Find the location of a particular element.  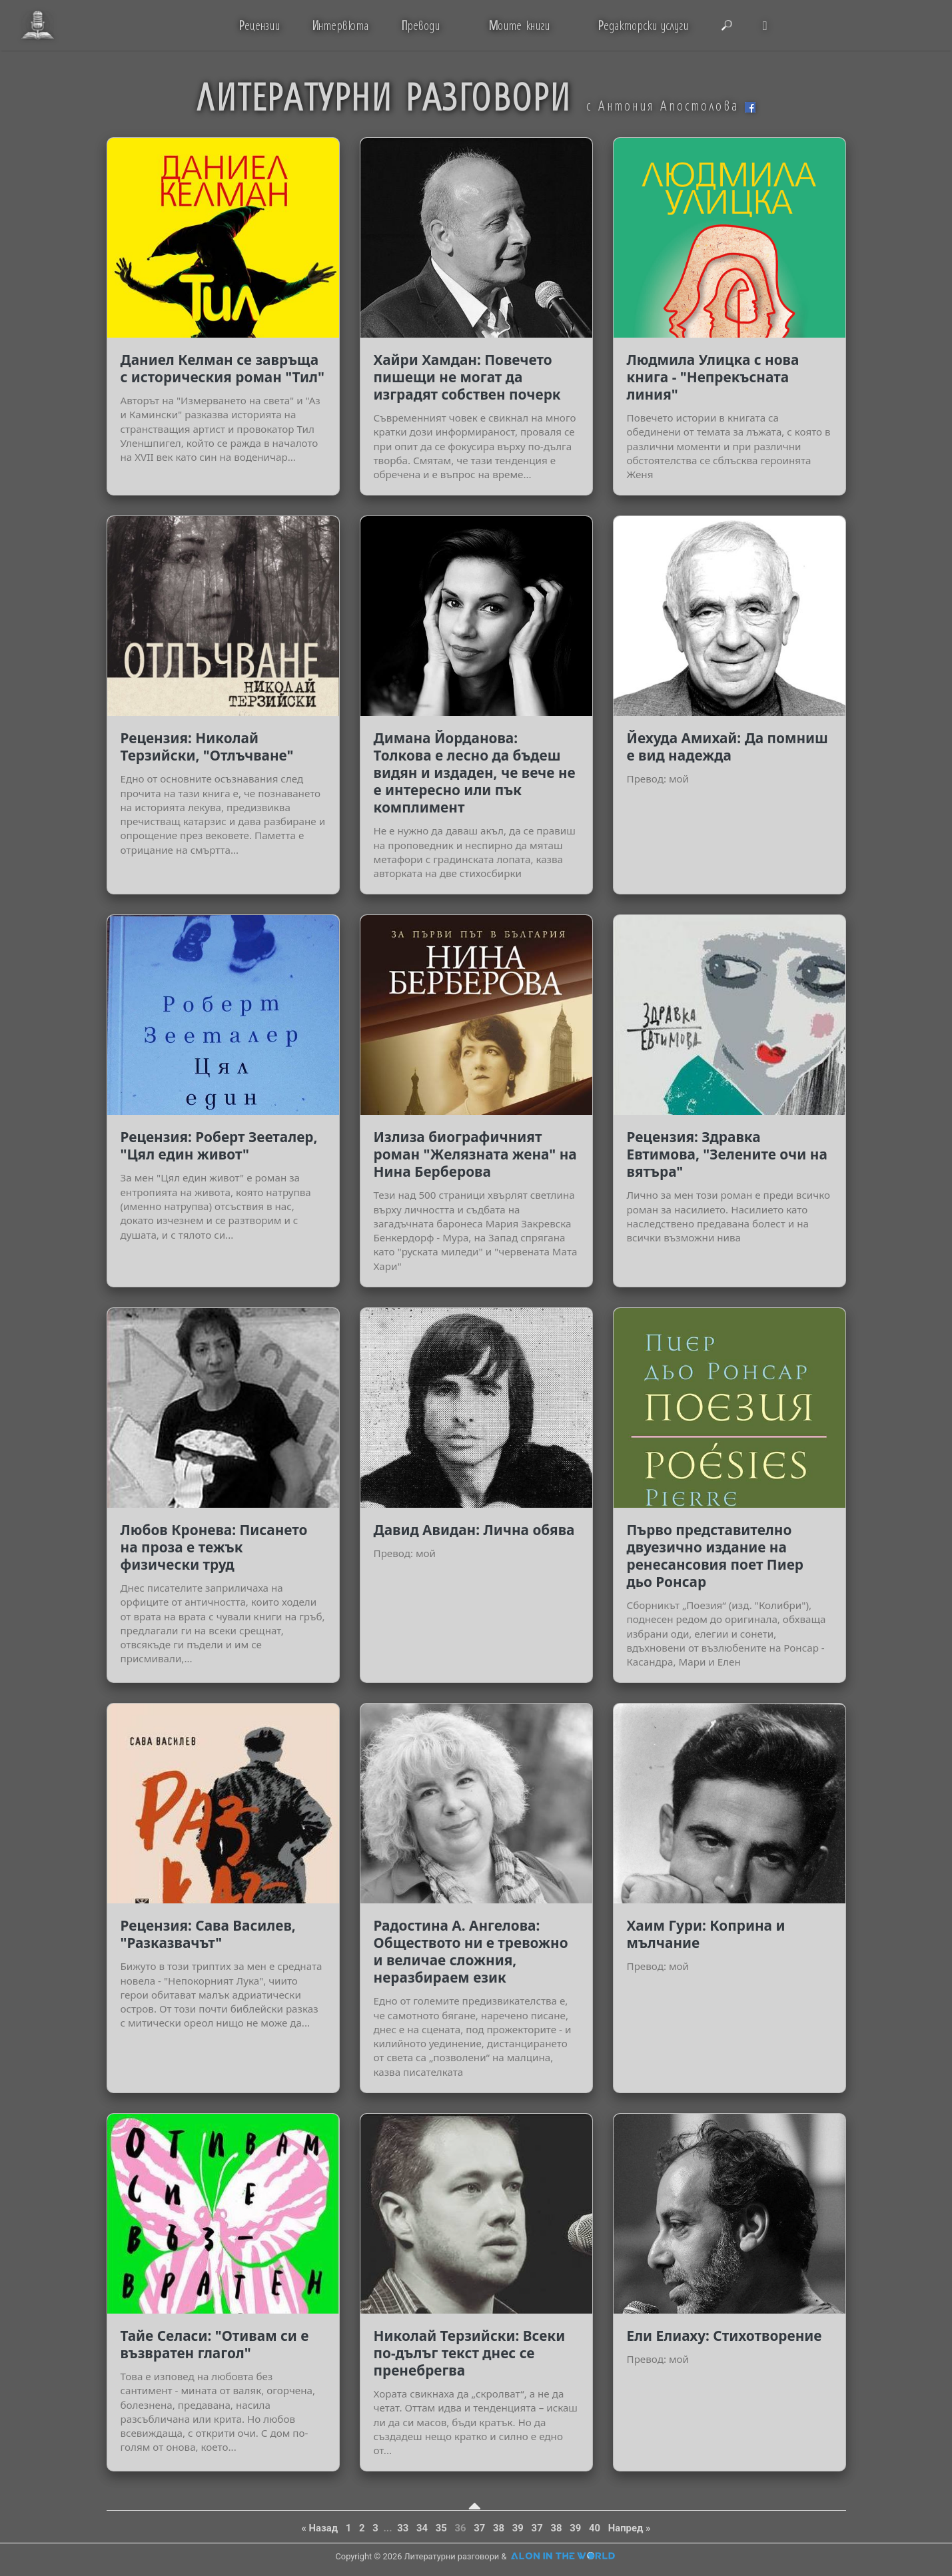

Рецензия: Роберт Зееталер, "Цял един живот" is located at coordinates (219, 1145).